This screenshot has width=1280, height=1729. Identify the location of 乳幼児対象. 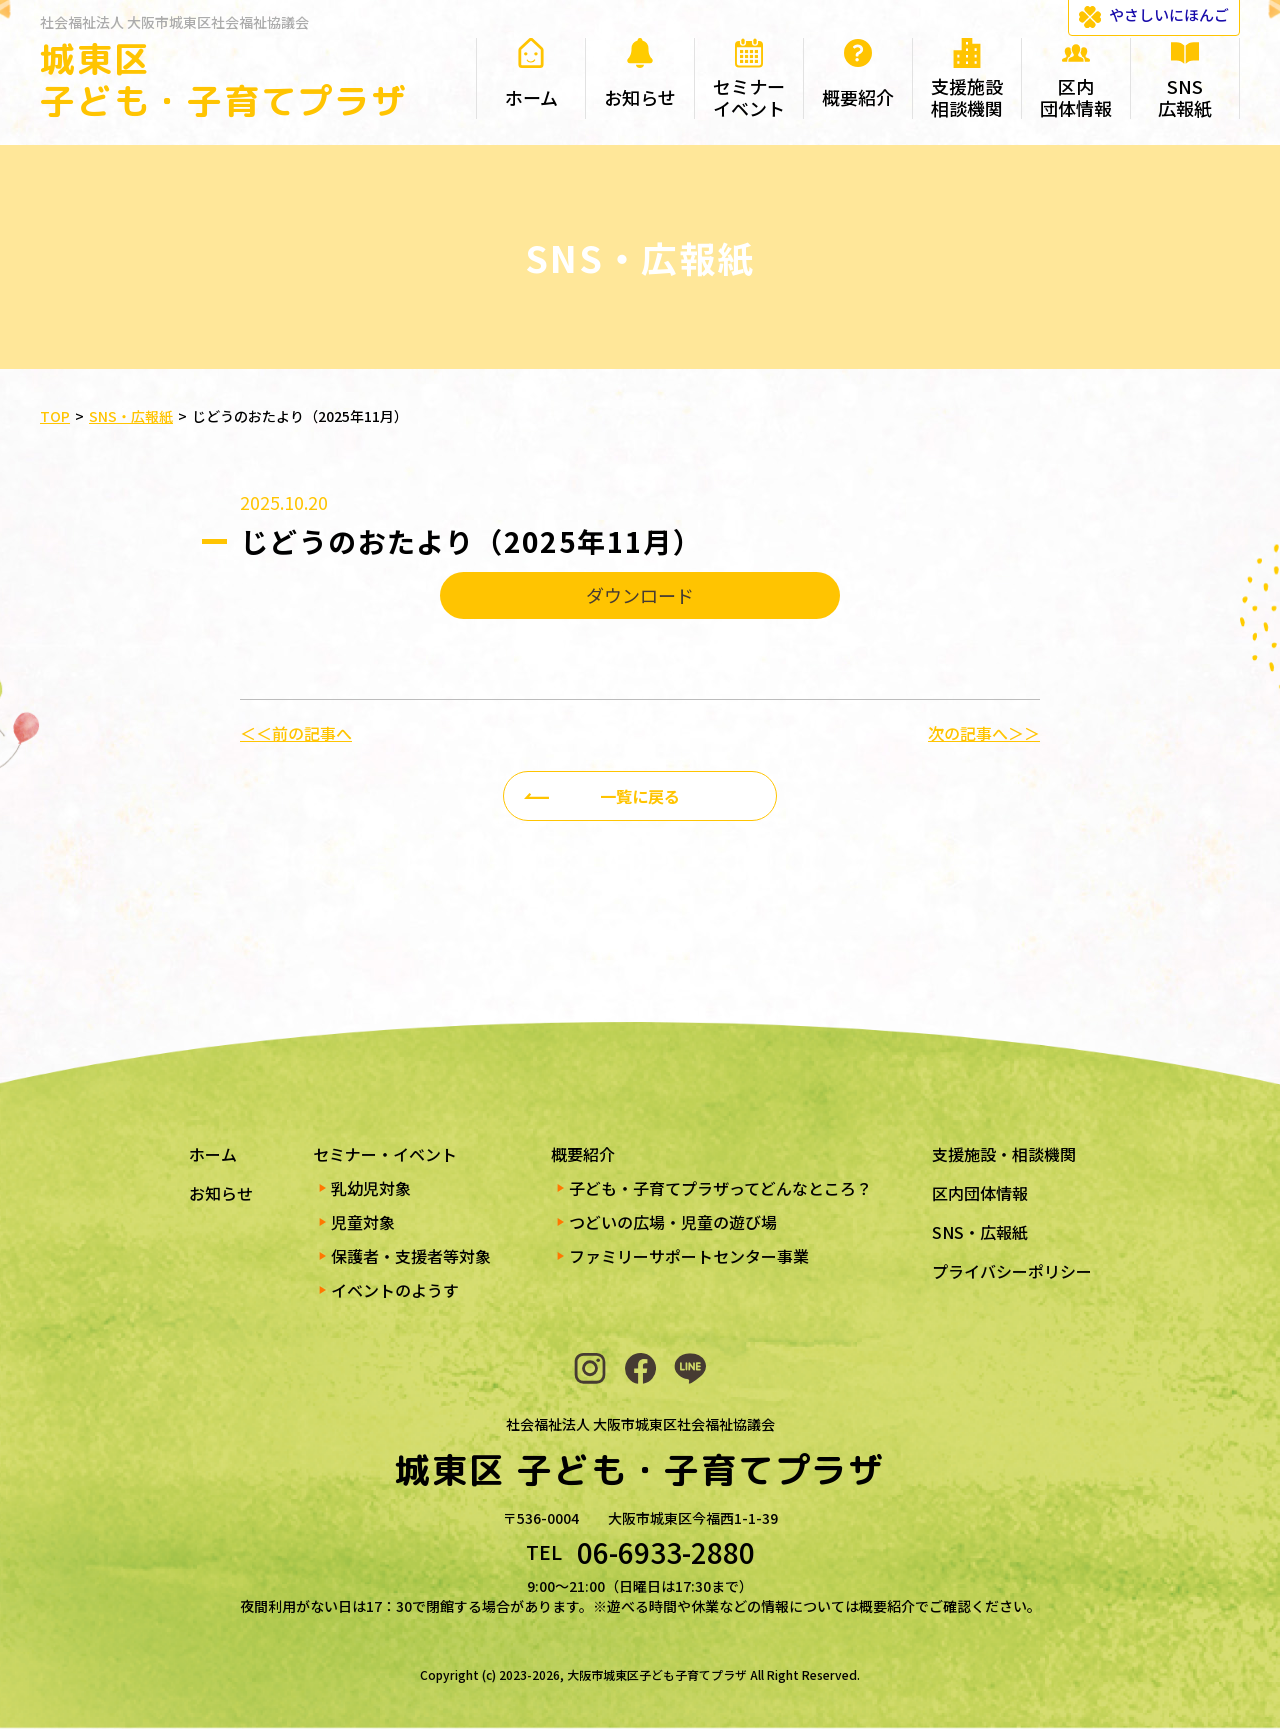
(371, 1188).